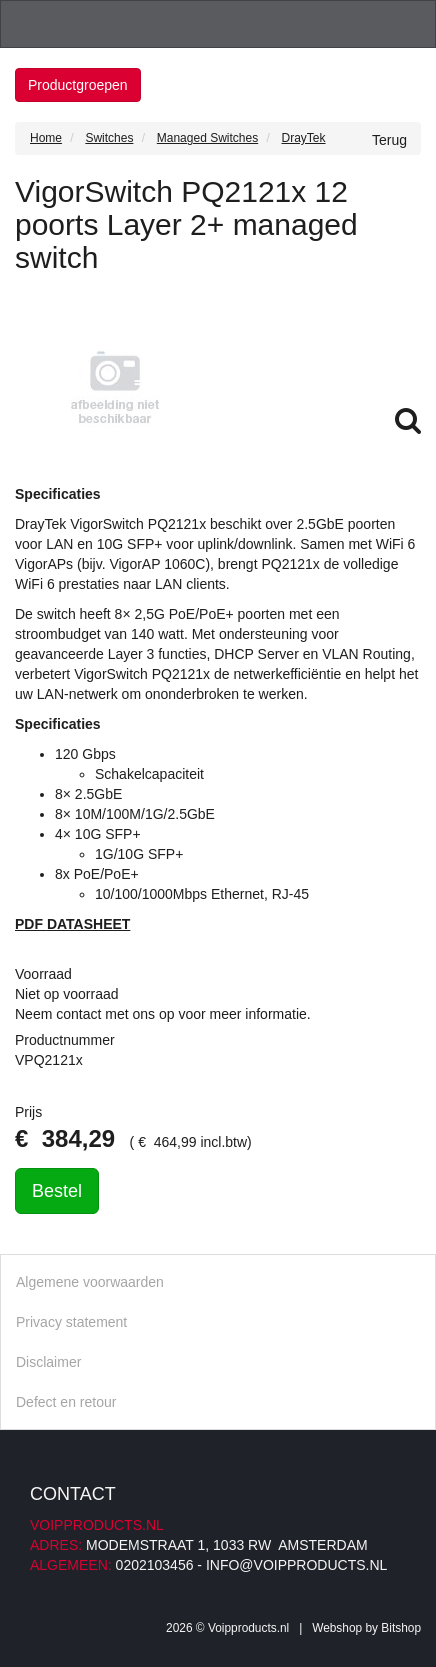 The height and width of the screenshot is (1667, 436). What do you see at coordinates (71, 1322) in the screenshot?
I see `Privacy statement` at bounding box center [71, 1322].